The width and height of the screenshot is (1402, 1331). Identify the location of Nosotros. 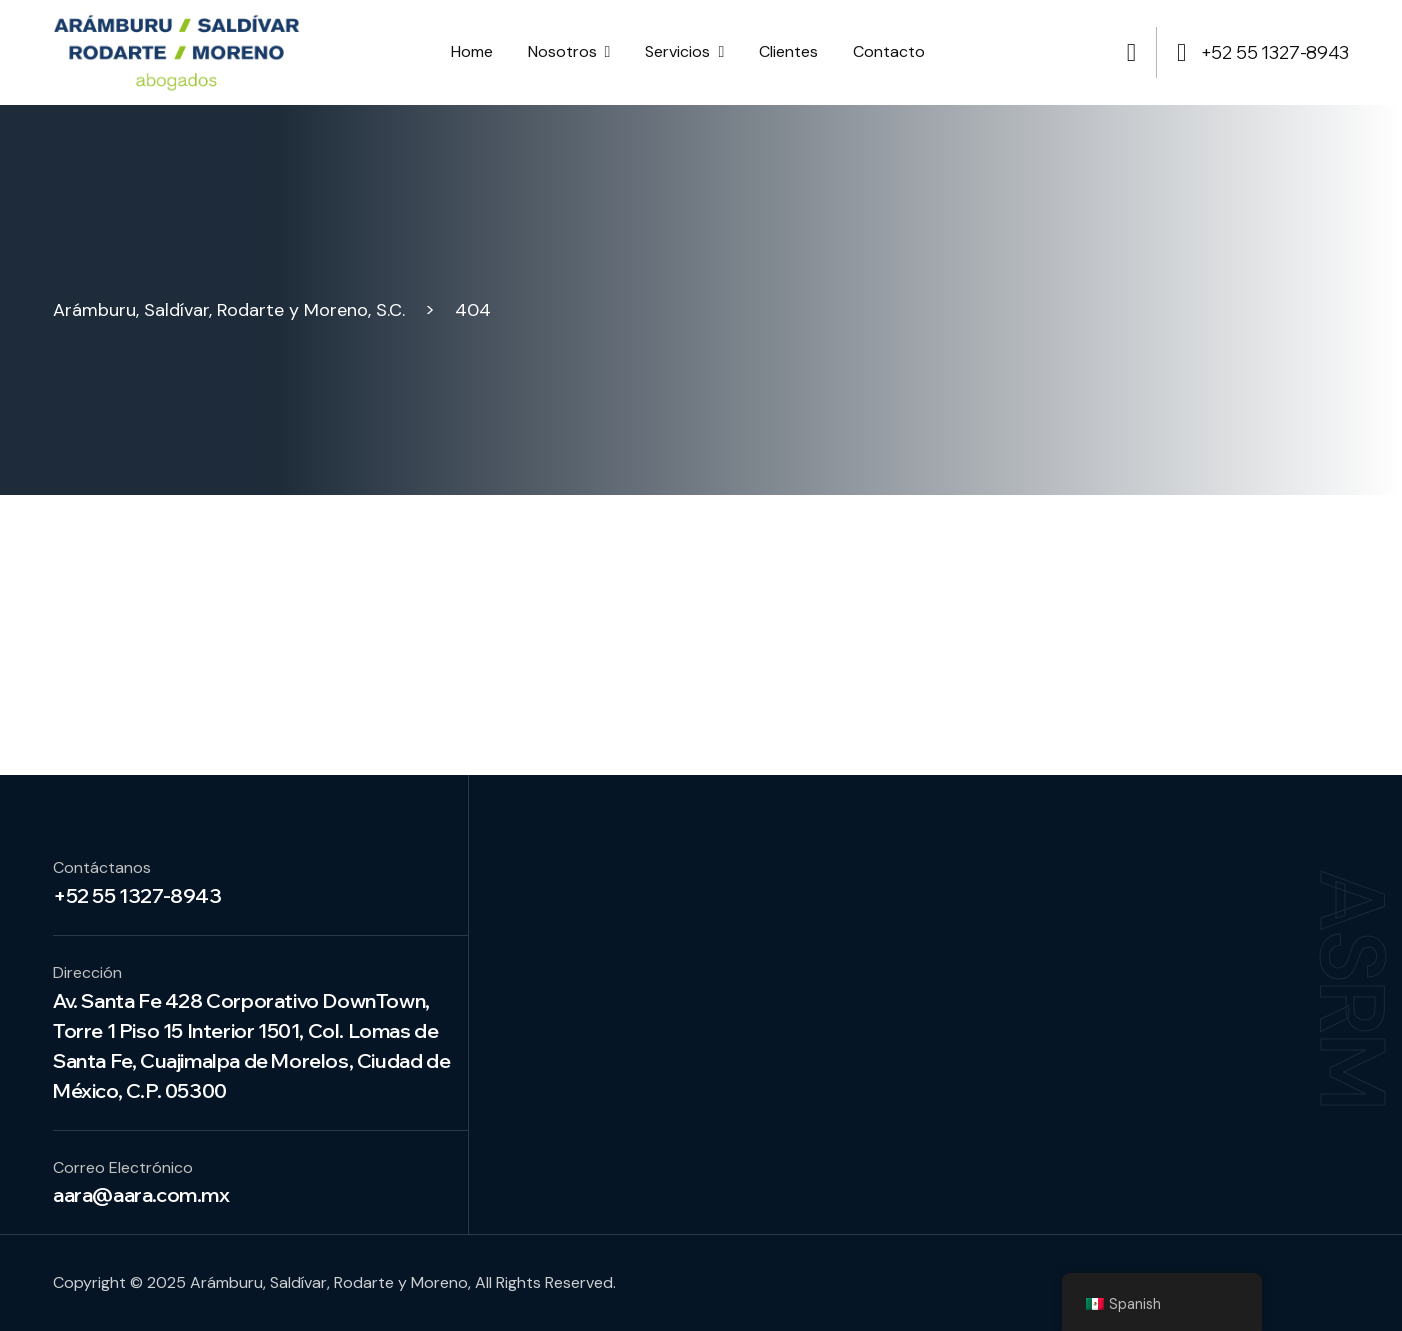
(562, 51).